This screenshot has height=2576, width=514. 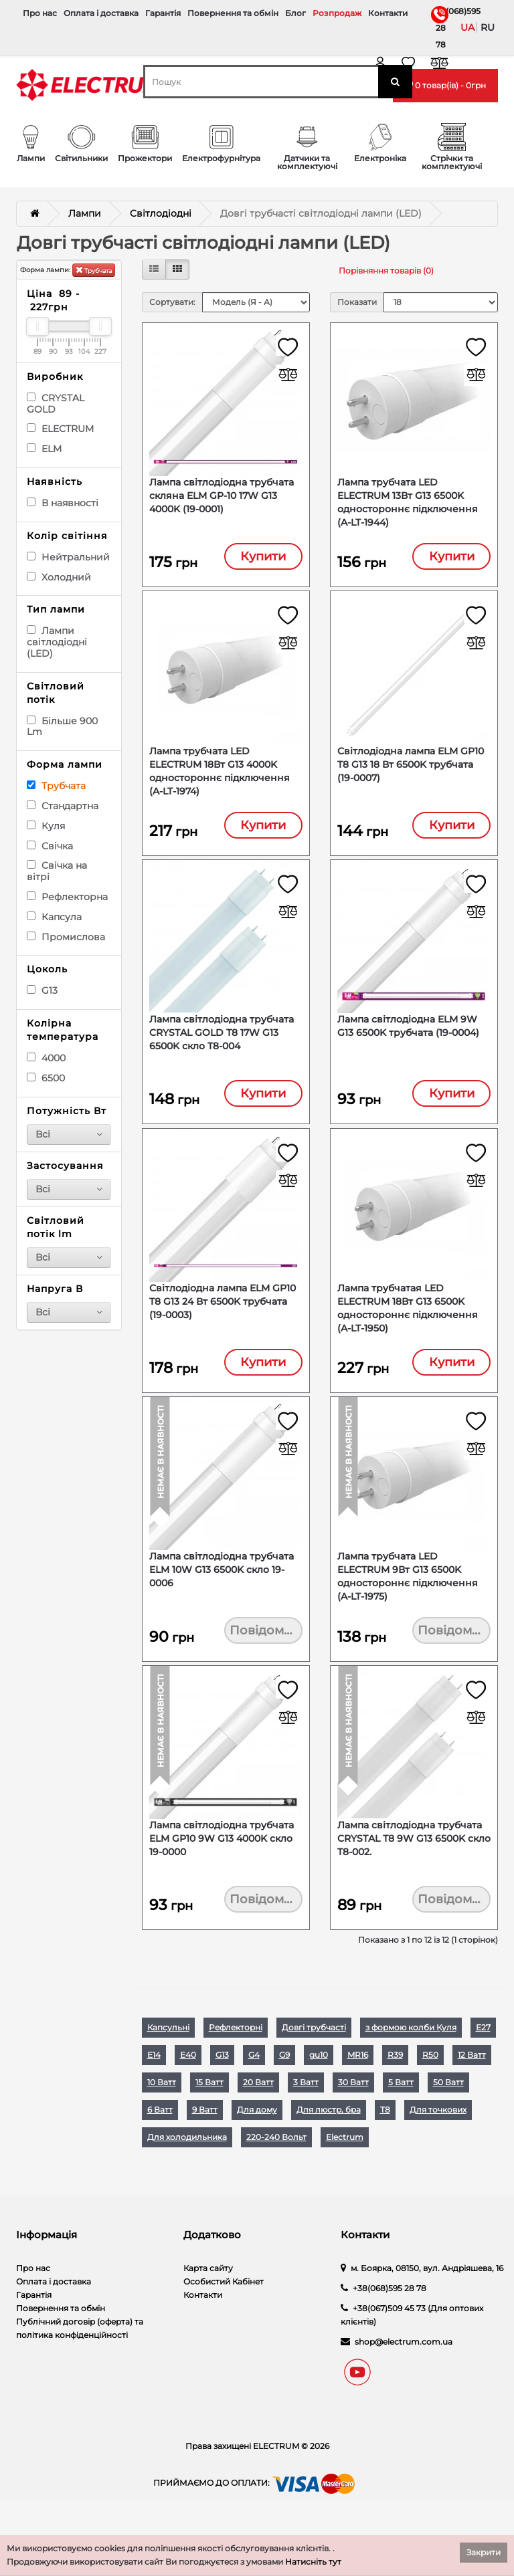 What do you see at coordinates (55, 403) in the screenshot?
I see `CRYSTAL GOLD` at bounding box center [55, 403].